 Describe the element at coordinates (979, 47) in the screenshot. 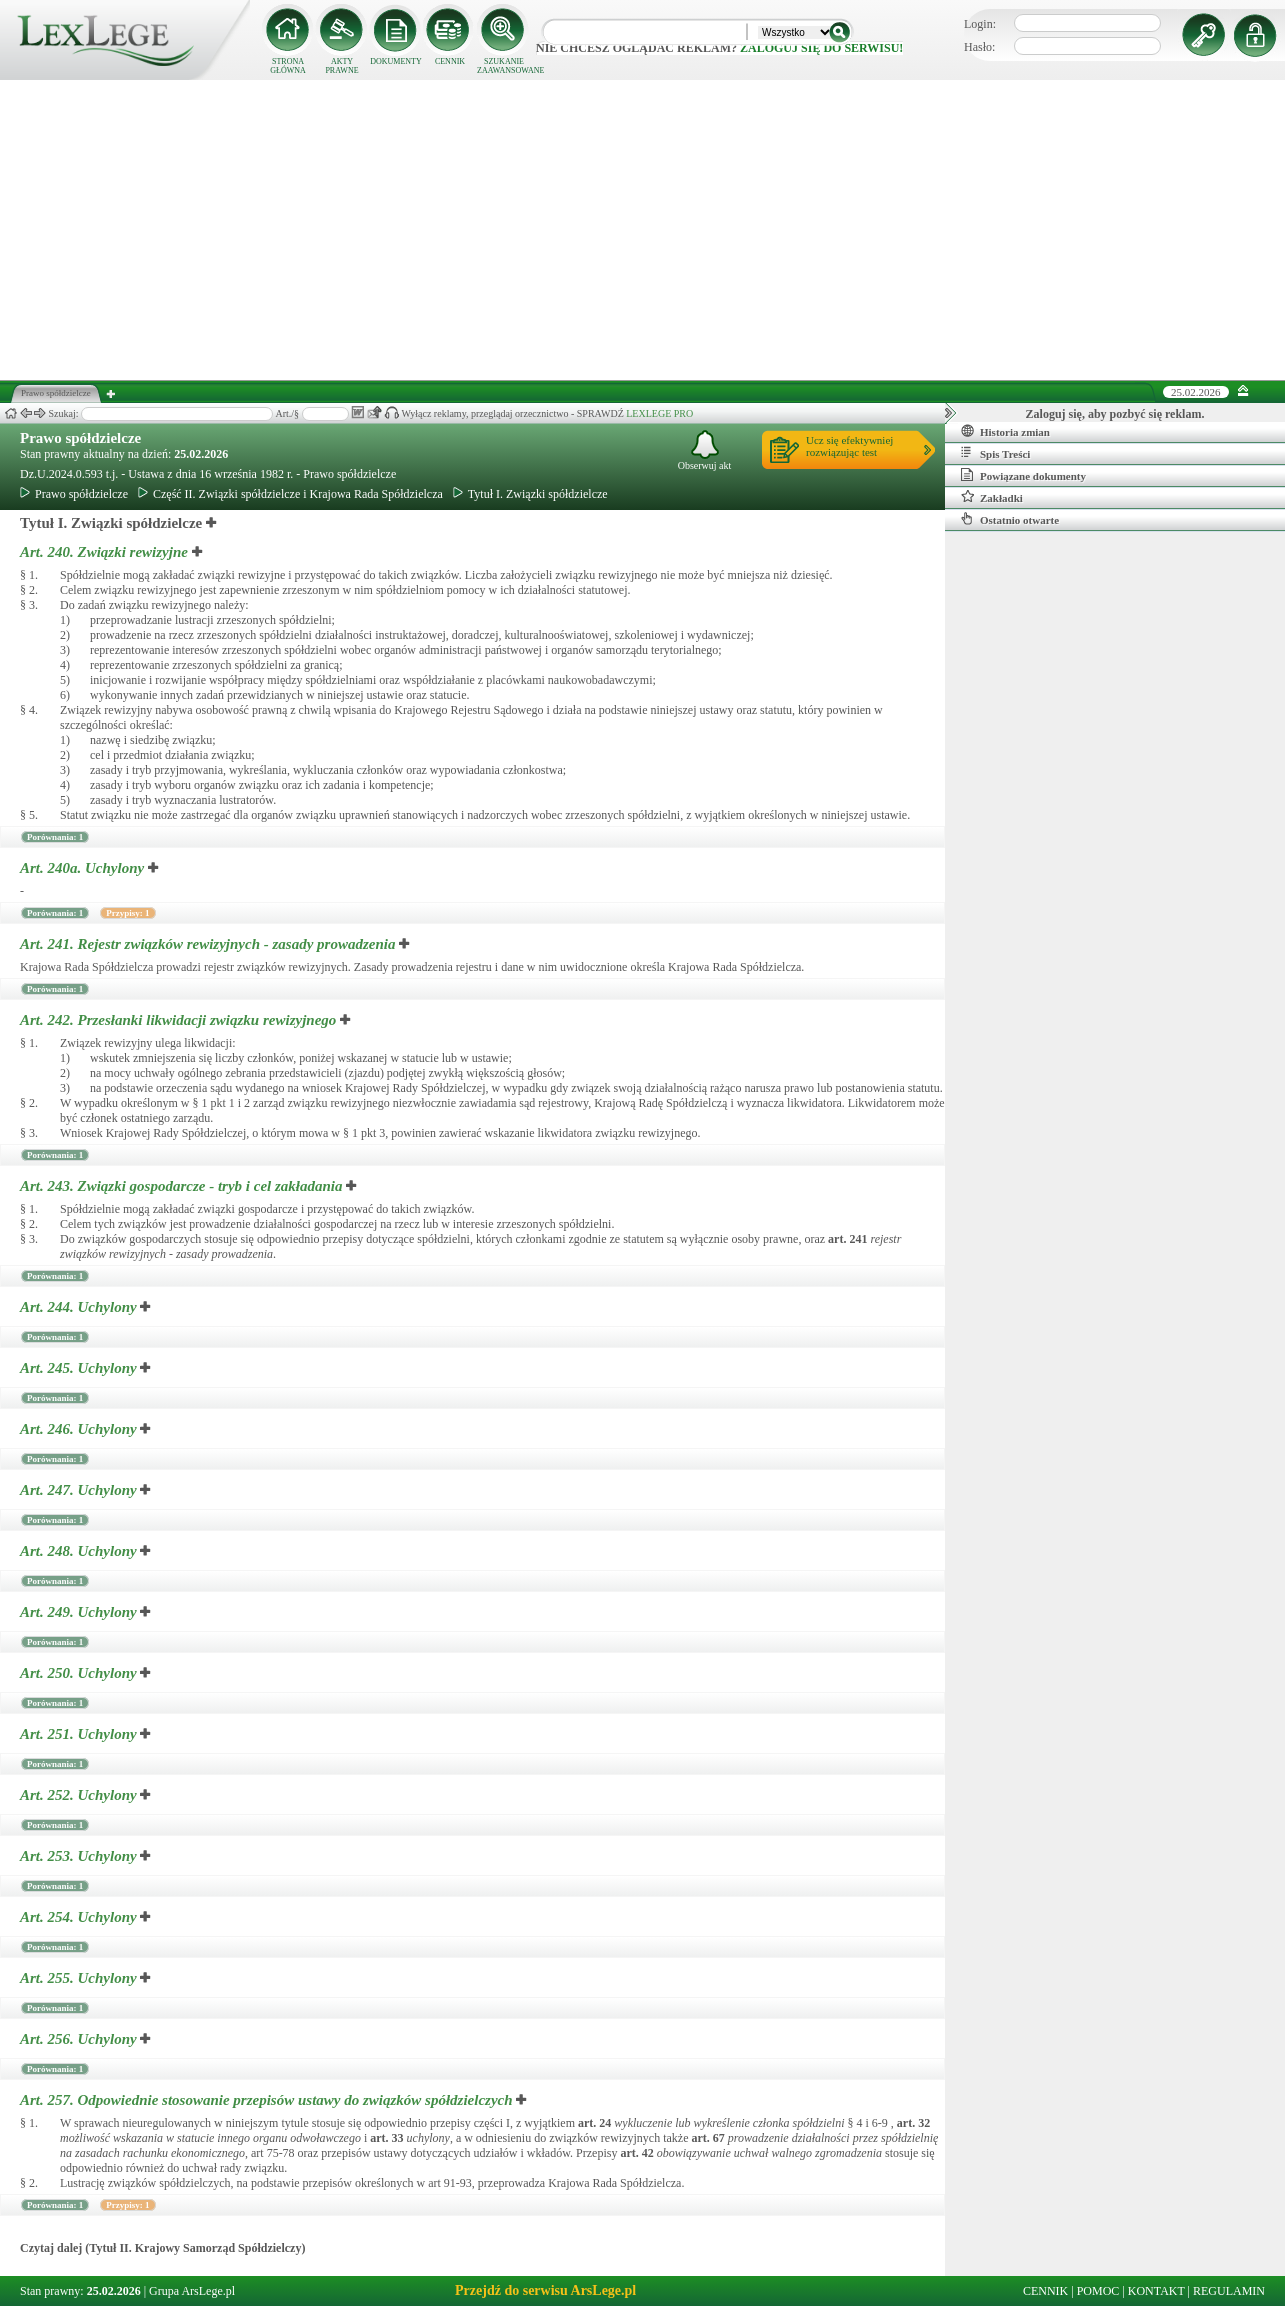

I see `Hasło:` at that location.